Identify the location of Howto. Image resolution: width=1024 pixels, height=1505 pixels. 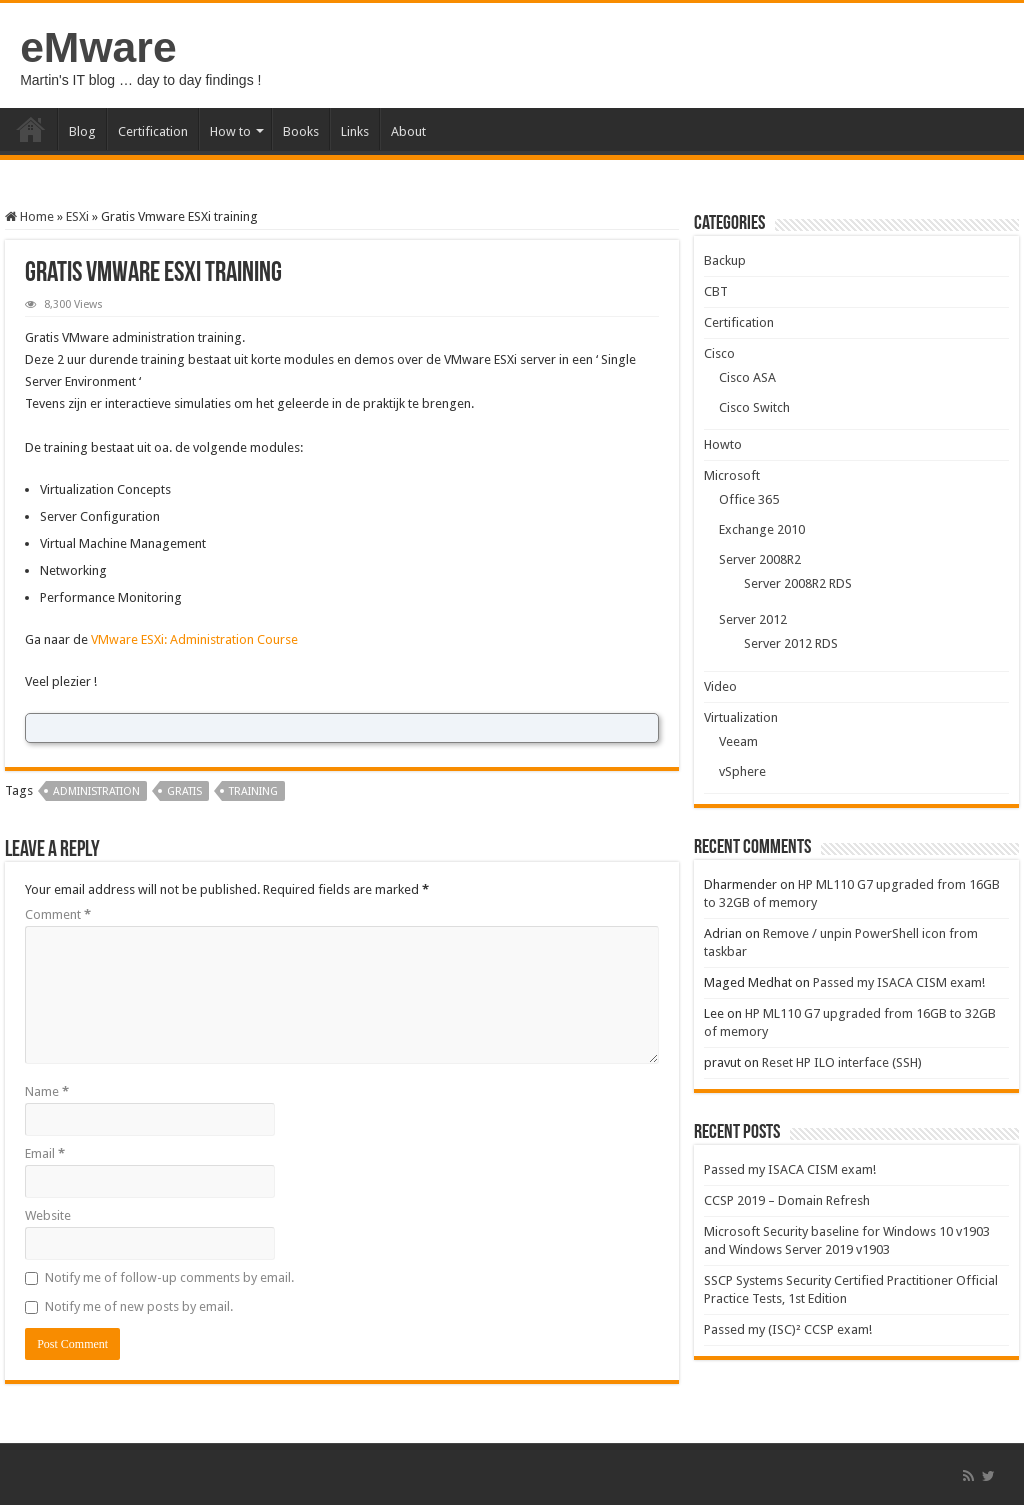
(723, 444).